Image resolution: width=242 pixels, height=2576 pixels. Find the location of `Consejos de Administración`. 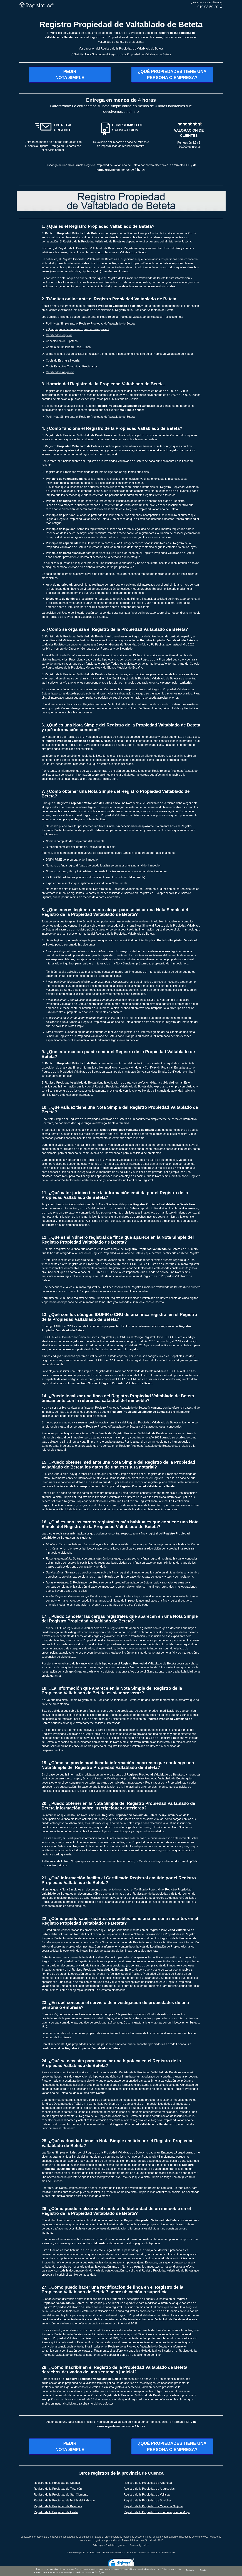

Consejos de Administración is located at coordinates (161, 2552).